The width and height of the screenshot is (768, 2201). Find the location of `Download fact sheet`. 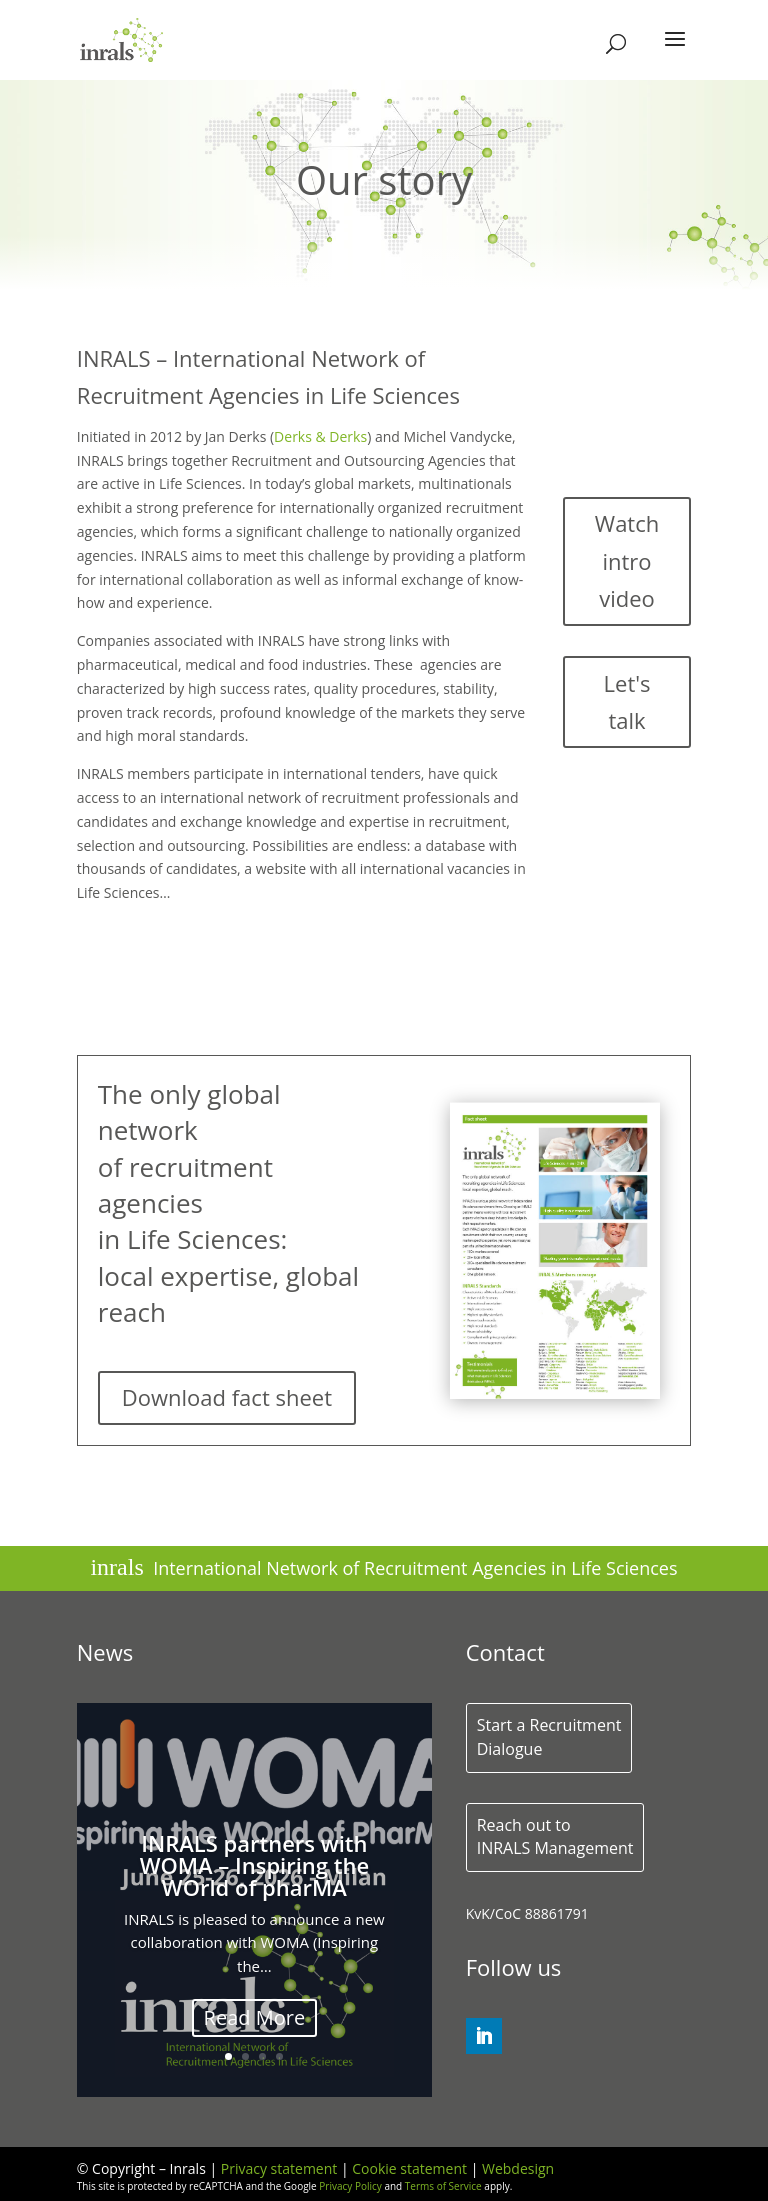

Download fact sheet is located at coordinates (227, 1397).